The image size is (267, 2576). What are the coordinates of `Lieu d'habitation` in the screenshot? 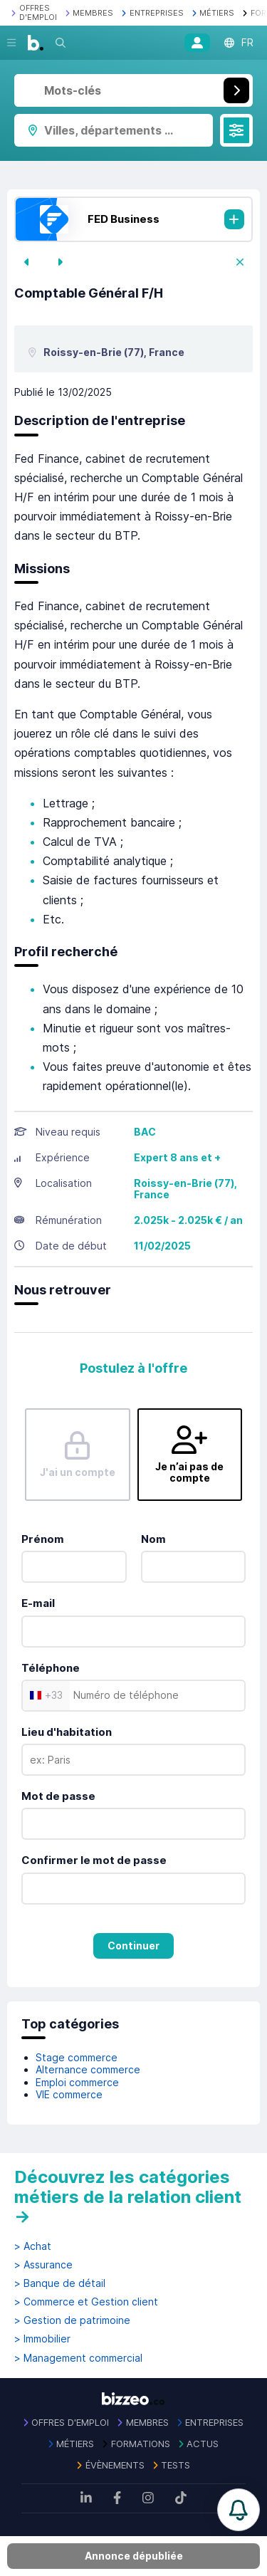 It's located at (66, 1732).